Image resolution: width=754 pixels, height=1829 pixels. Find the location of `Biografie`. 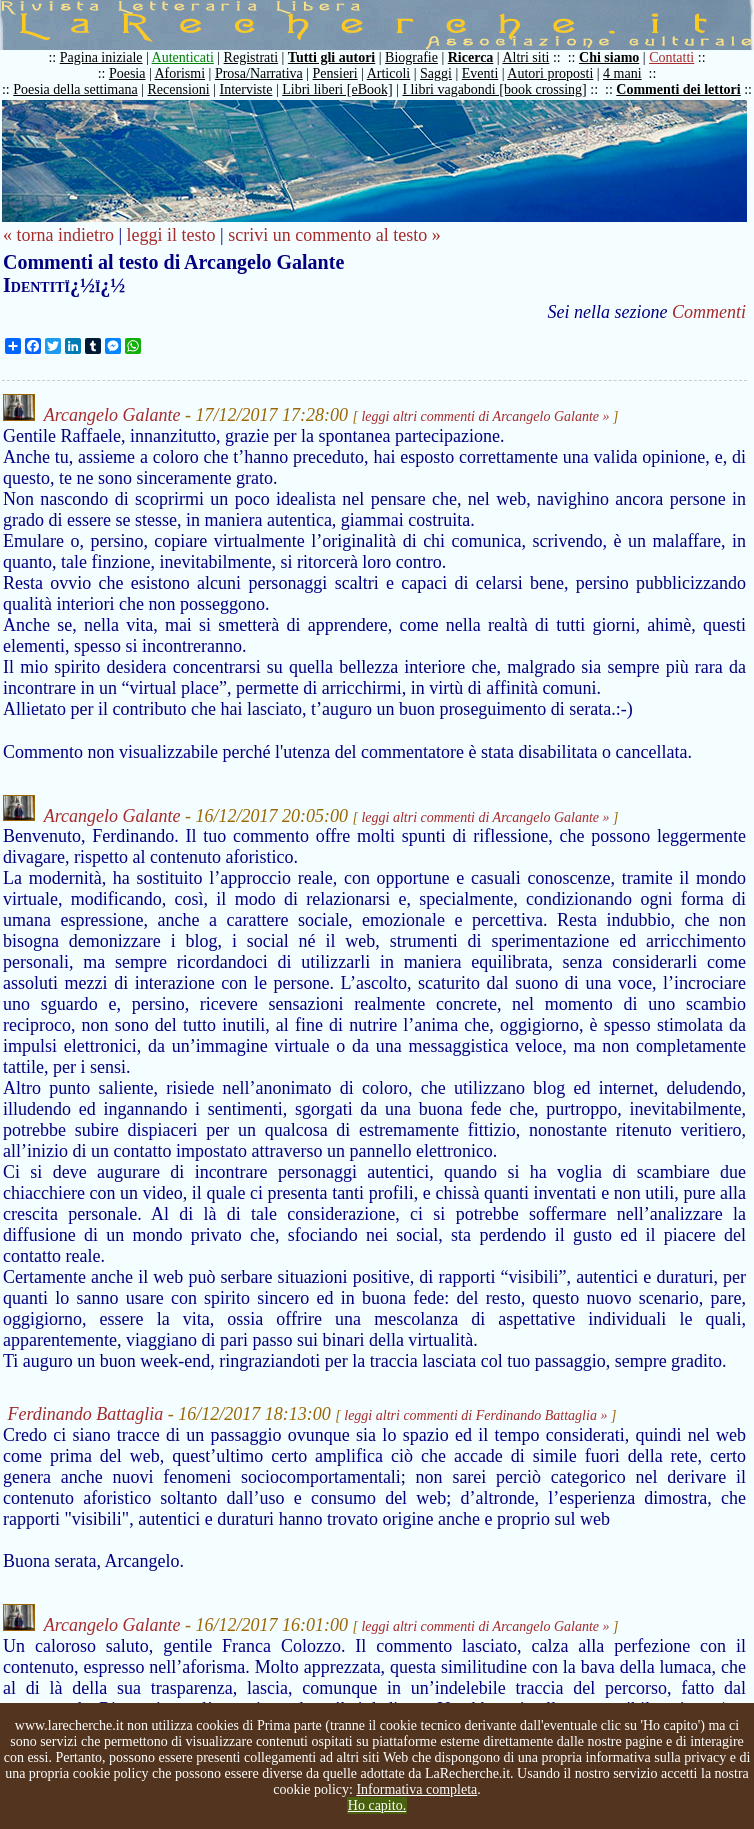

Biografie is located at coordinates (411, 57).